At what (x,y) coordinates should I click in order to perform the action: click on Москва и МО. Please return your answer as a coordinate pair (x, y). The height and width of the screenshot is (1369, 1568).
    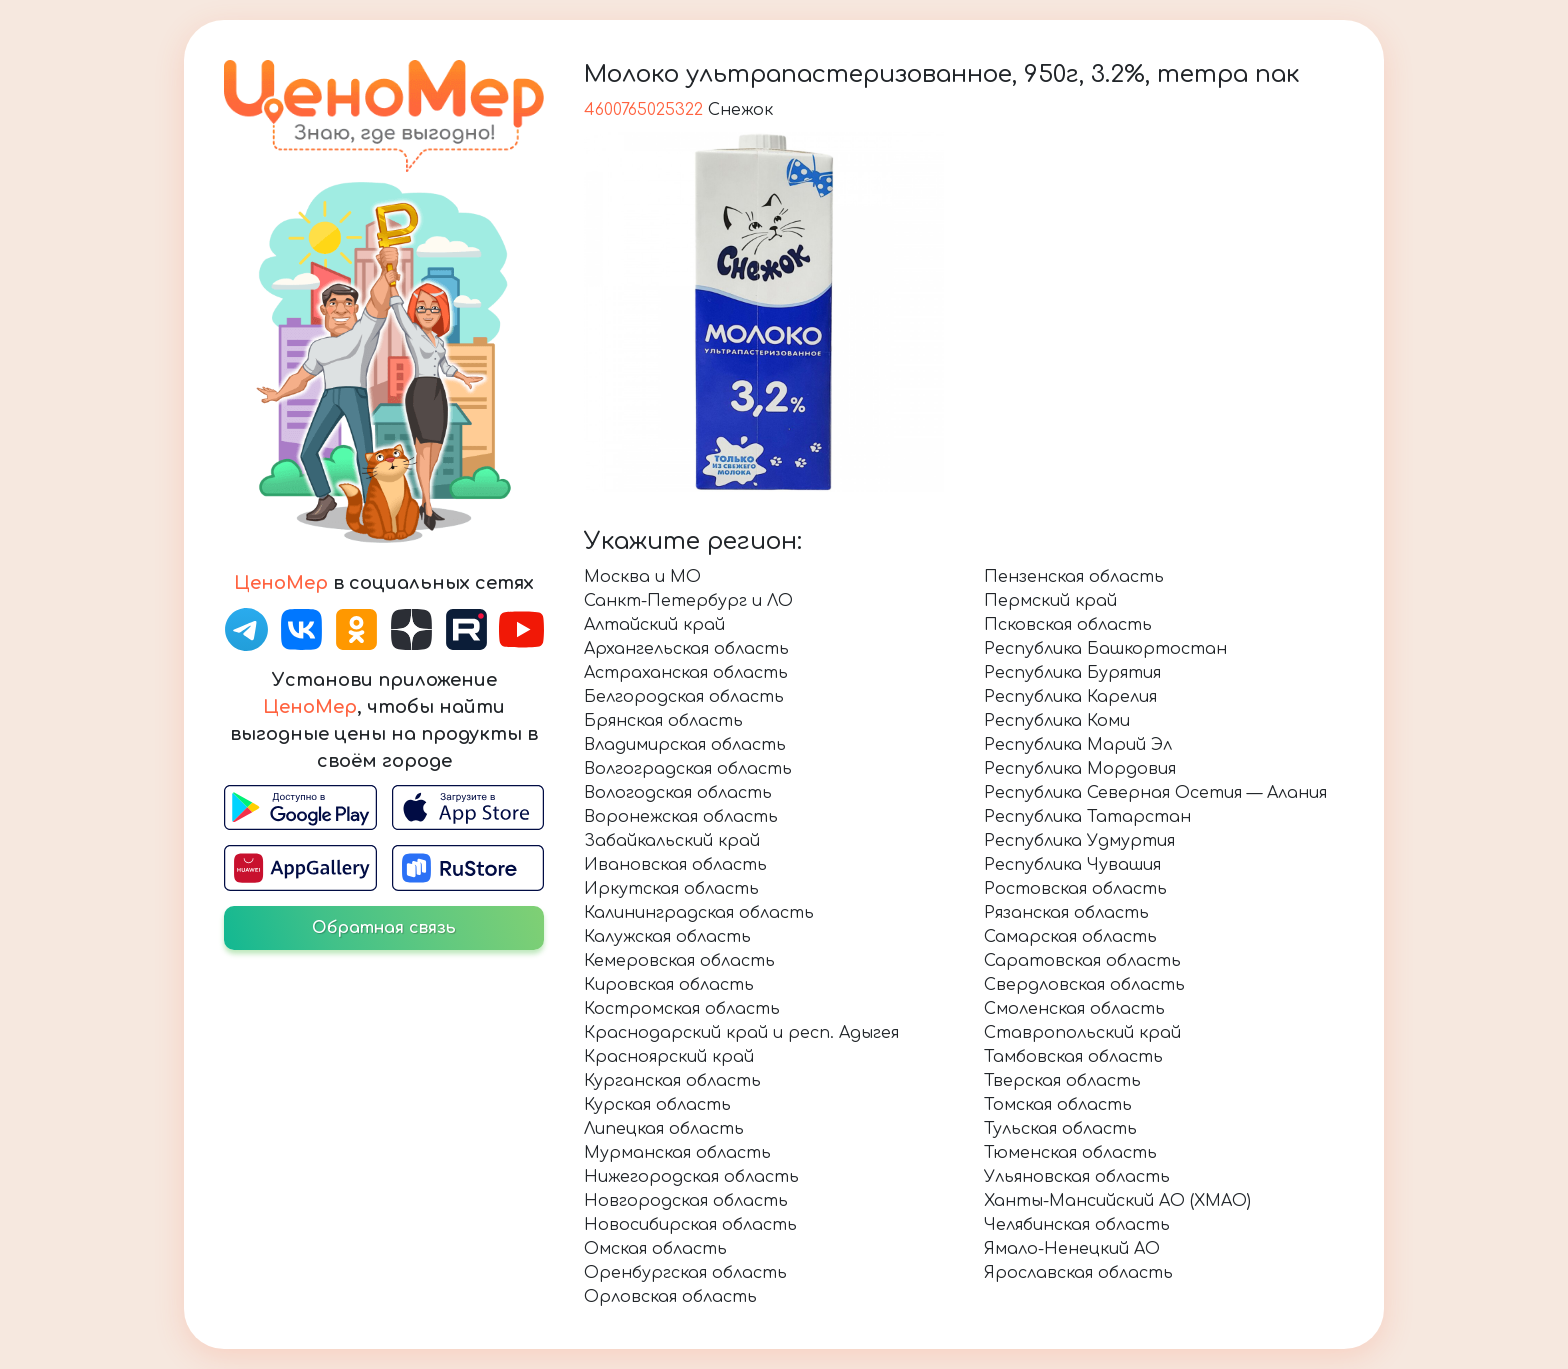
    Looking at the image, I should click on (642, 577).